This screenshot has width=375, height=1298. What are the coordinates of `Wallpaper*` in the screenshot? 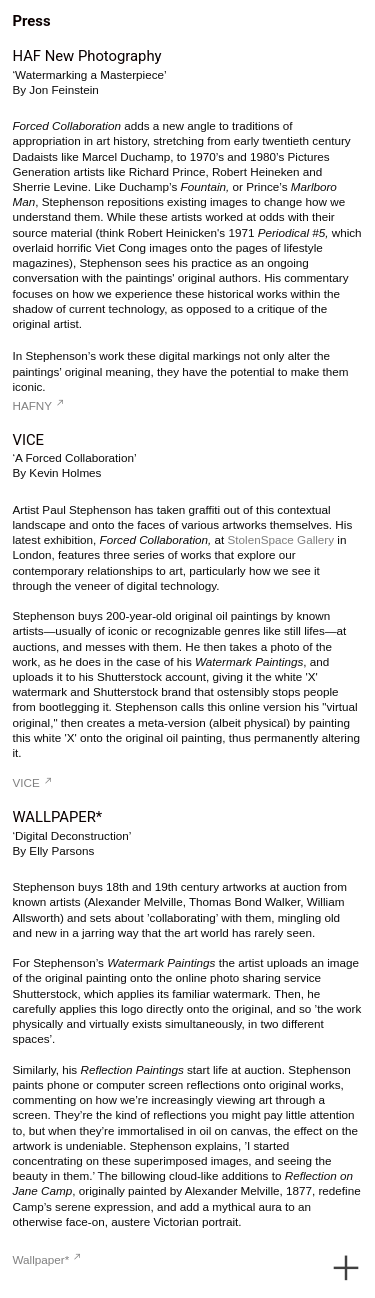 It's located at (47, 1259).